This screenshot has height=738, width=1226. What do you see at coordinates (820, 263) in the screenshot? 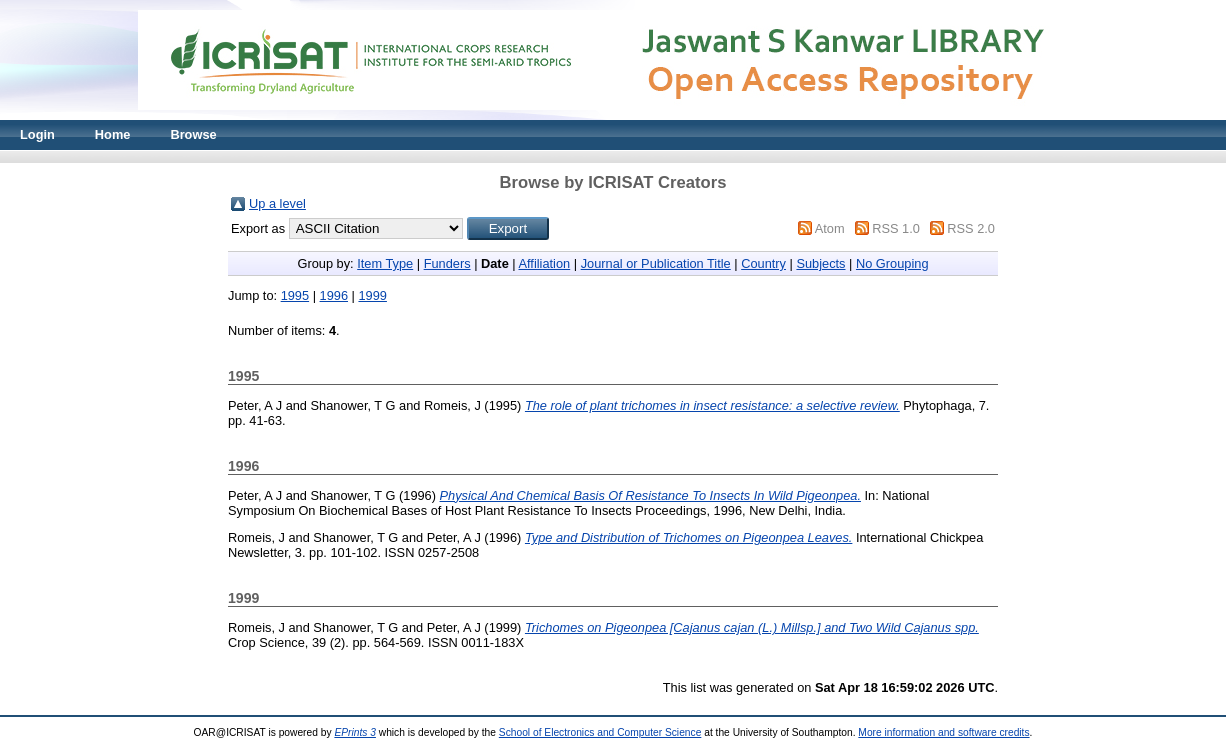
I see `Subjects` at bounding box center [820, 263].